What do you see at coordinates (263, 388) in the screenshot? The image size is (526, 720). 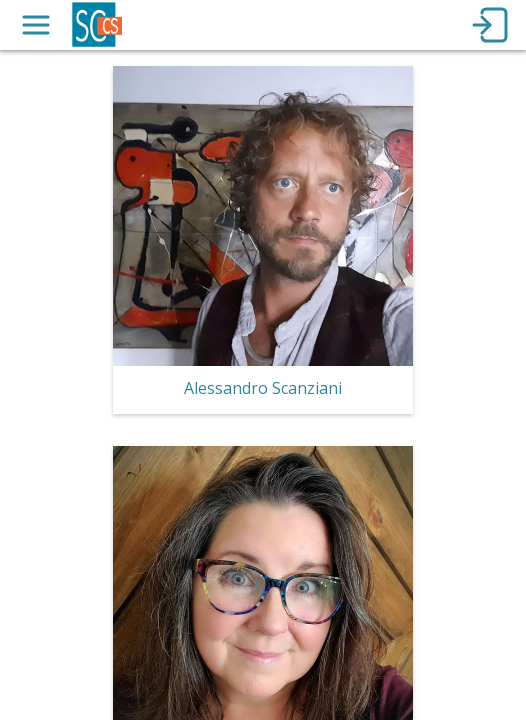 I see `Alessandro Scanziani` at bounding box center [263, 388].